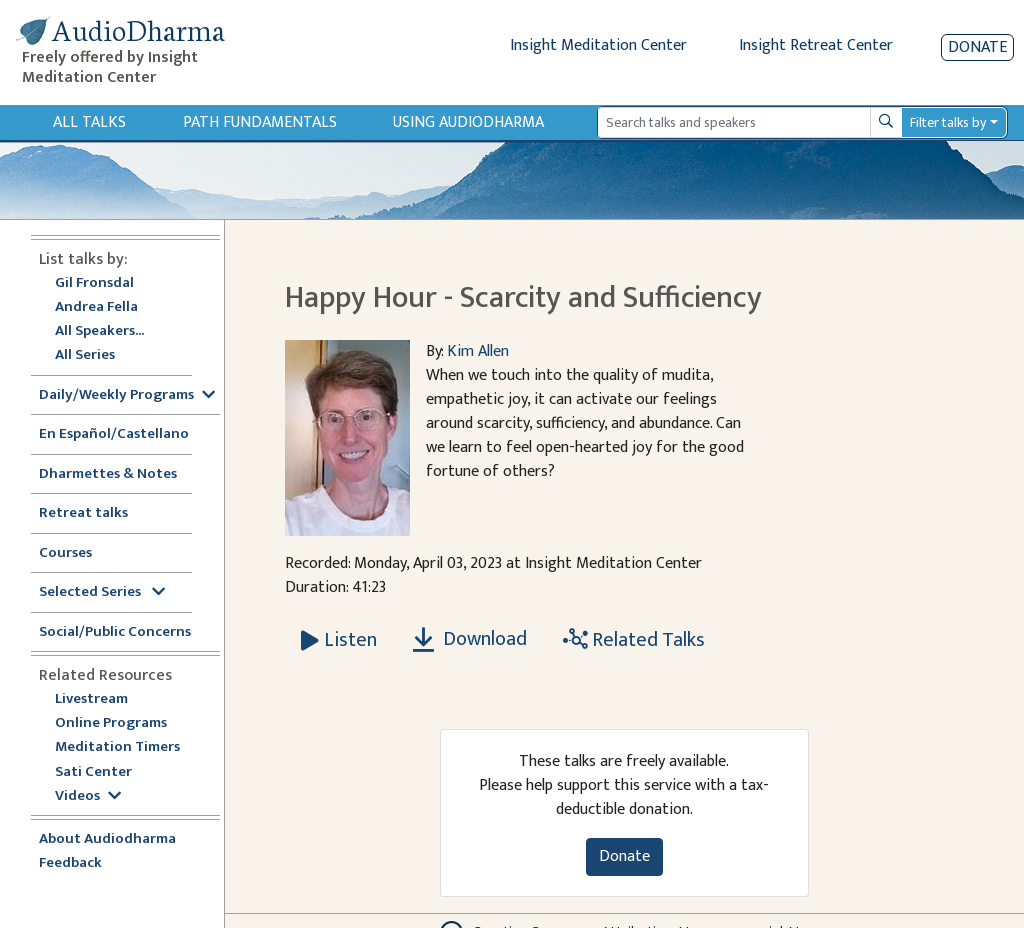  I want to click on Filter talks by, so click(948, 122).